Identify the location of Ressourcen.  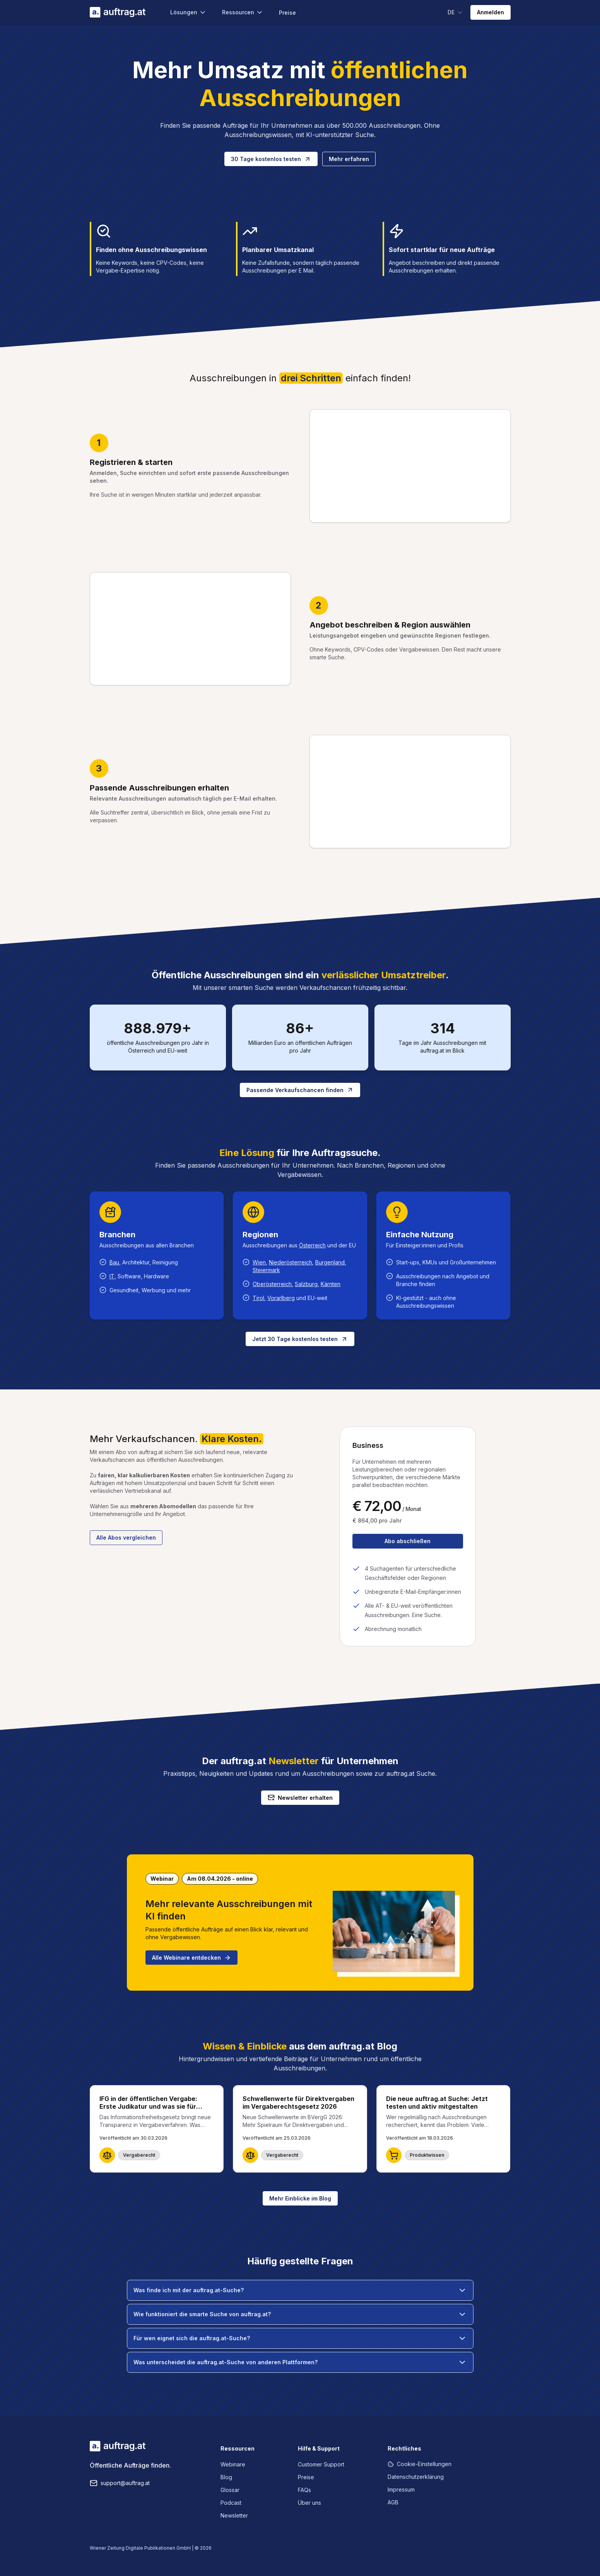
(242, 12).